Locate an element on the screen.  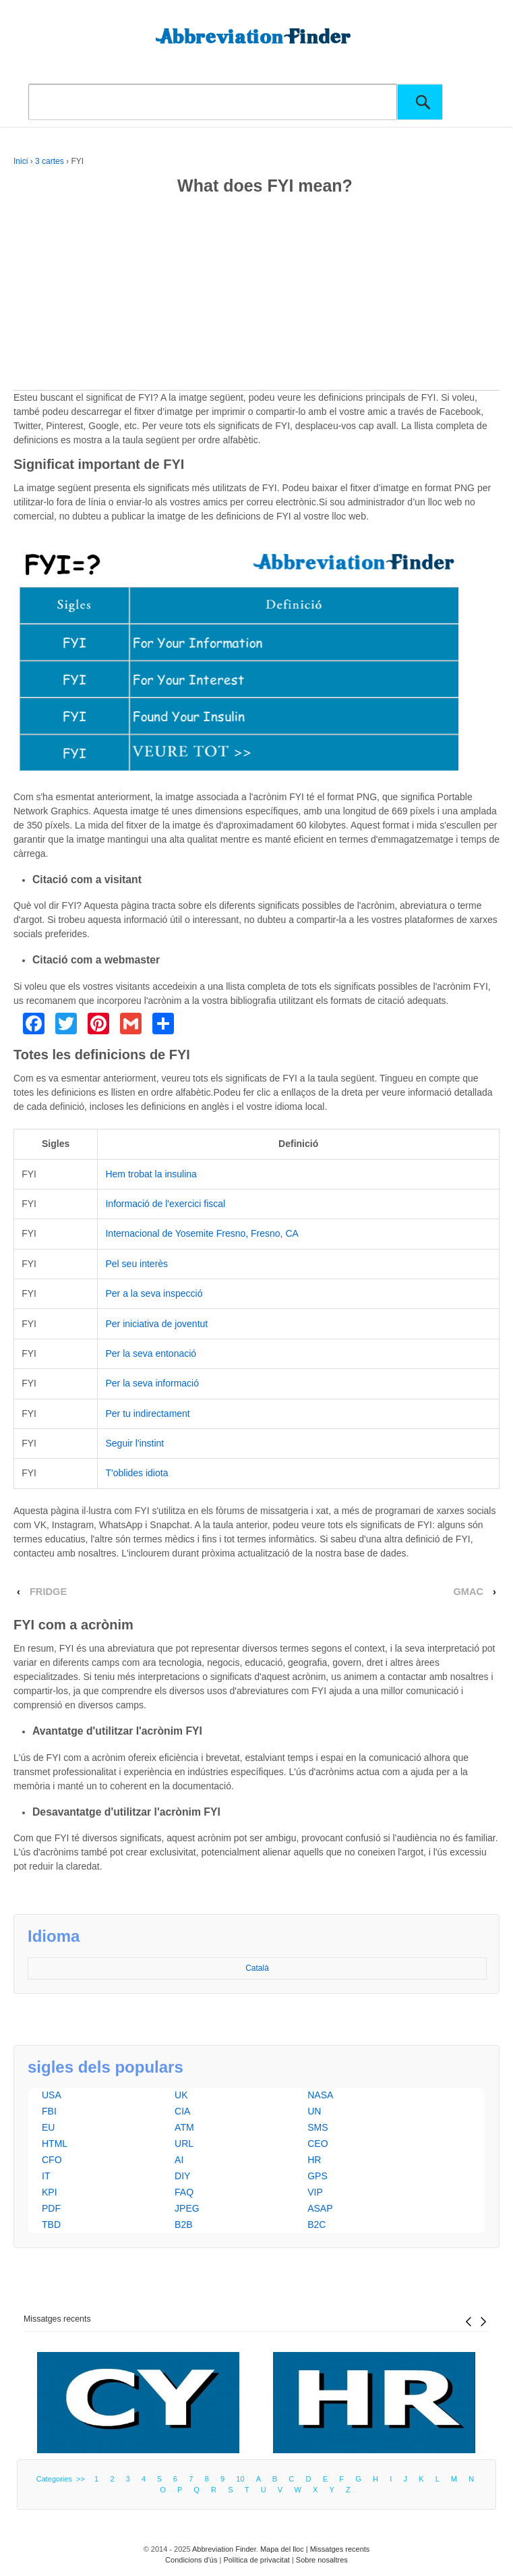
CEO is located at coordinates (317, 2143).